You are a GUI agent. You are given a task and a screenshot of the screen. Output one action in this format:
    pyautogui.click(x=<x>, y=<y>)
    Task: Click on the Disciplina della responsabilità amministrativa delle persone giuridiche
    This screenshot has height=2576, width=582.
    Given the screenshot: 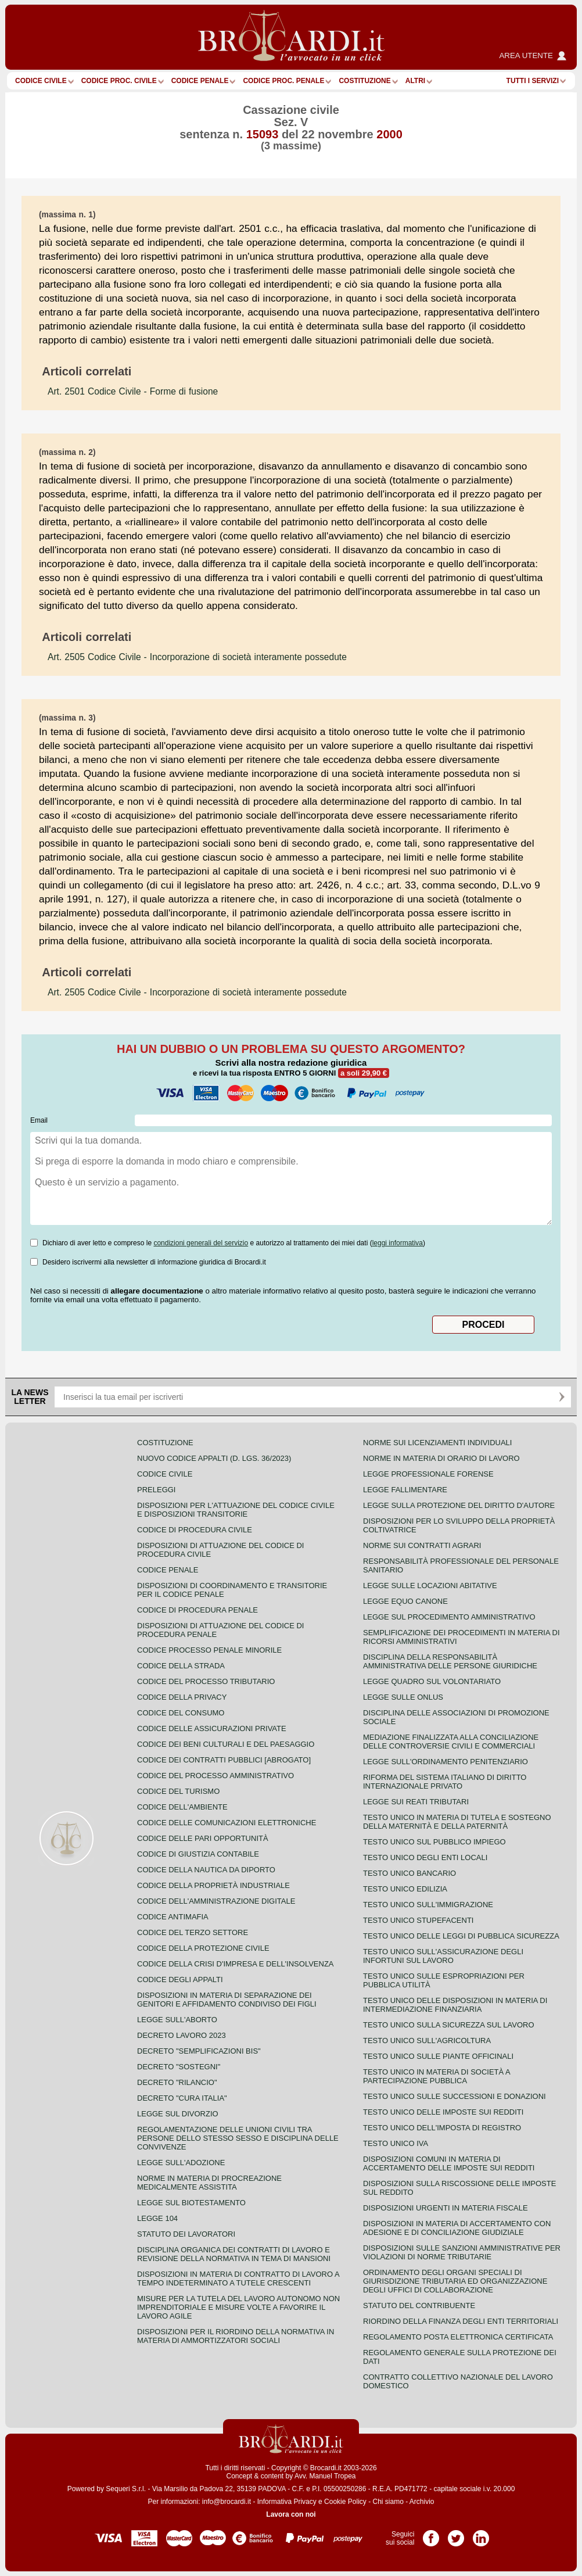 What is the action you would take?
    pyautogui.click(x=450, y=1661)
    